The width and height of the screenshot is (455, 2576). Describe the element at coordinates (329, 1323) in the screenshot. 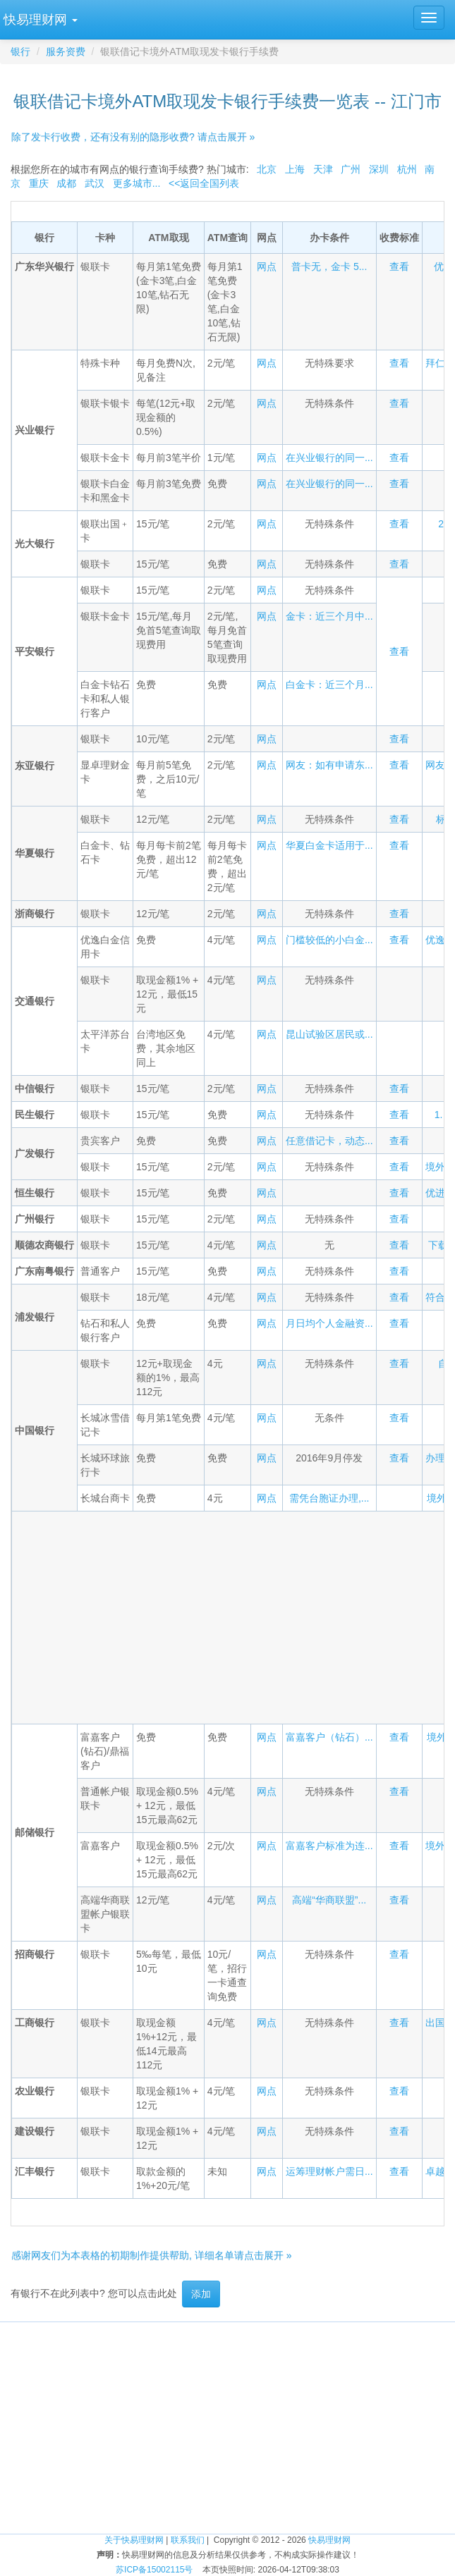

I see `月日均个人金融资...` at that location.